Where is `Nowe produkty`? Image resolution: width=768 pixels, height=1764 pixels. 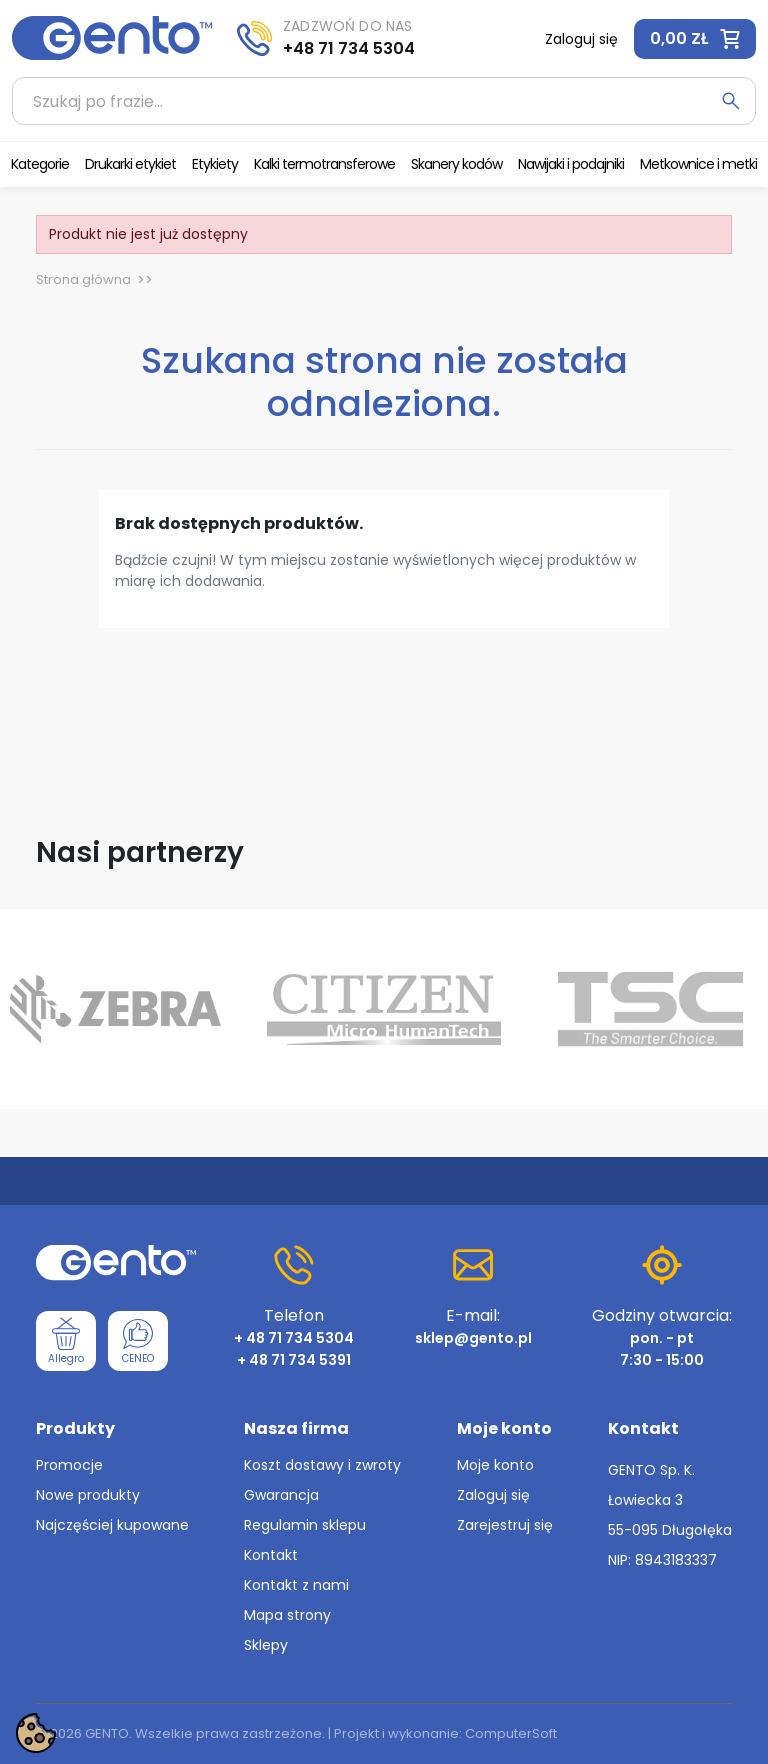
Nowe produkty is located at coordinates (88, 1495).